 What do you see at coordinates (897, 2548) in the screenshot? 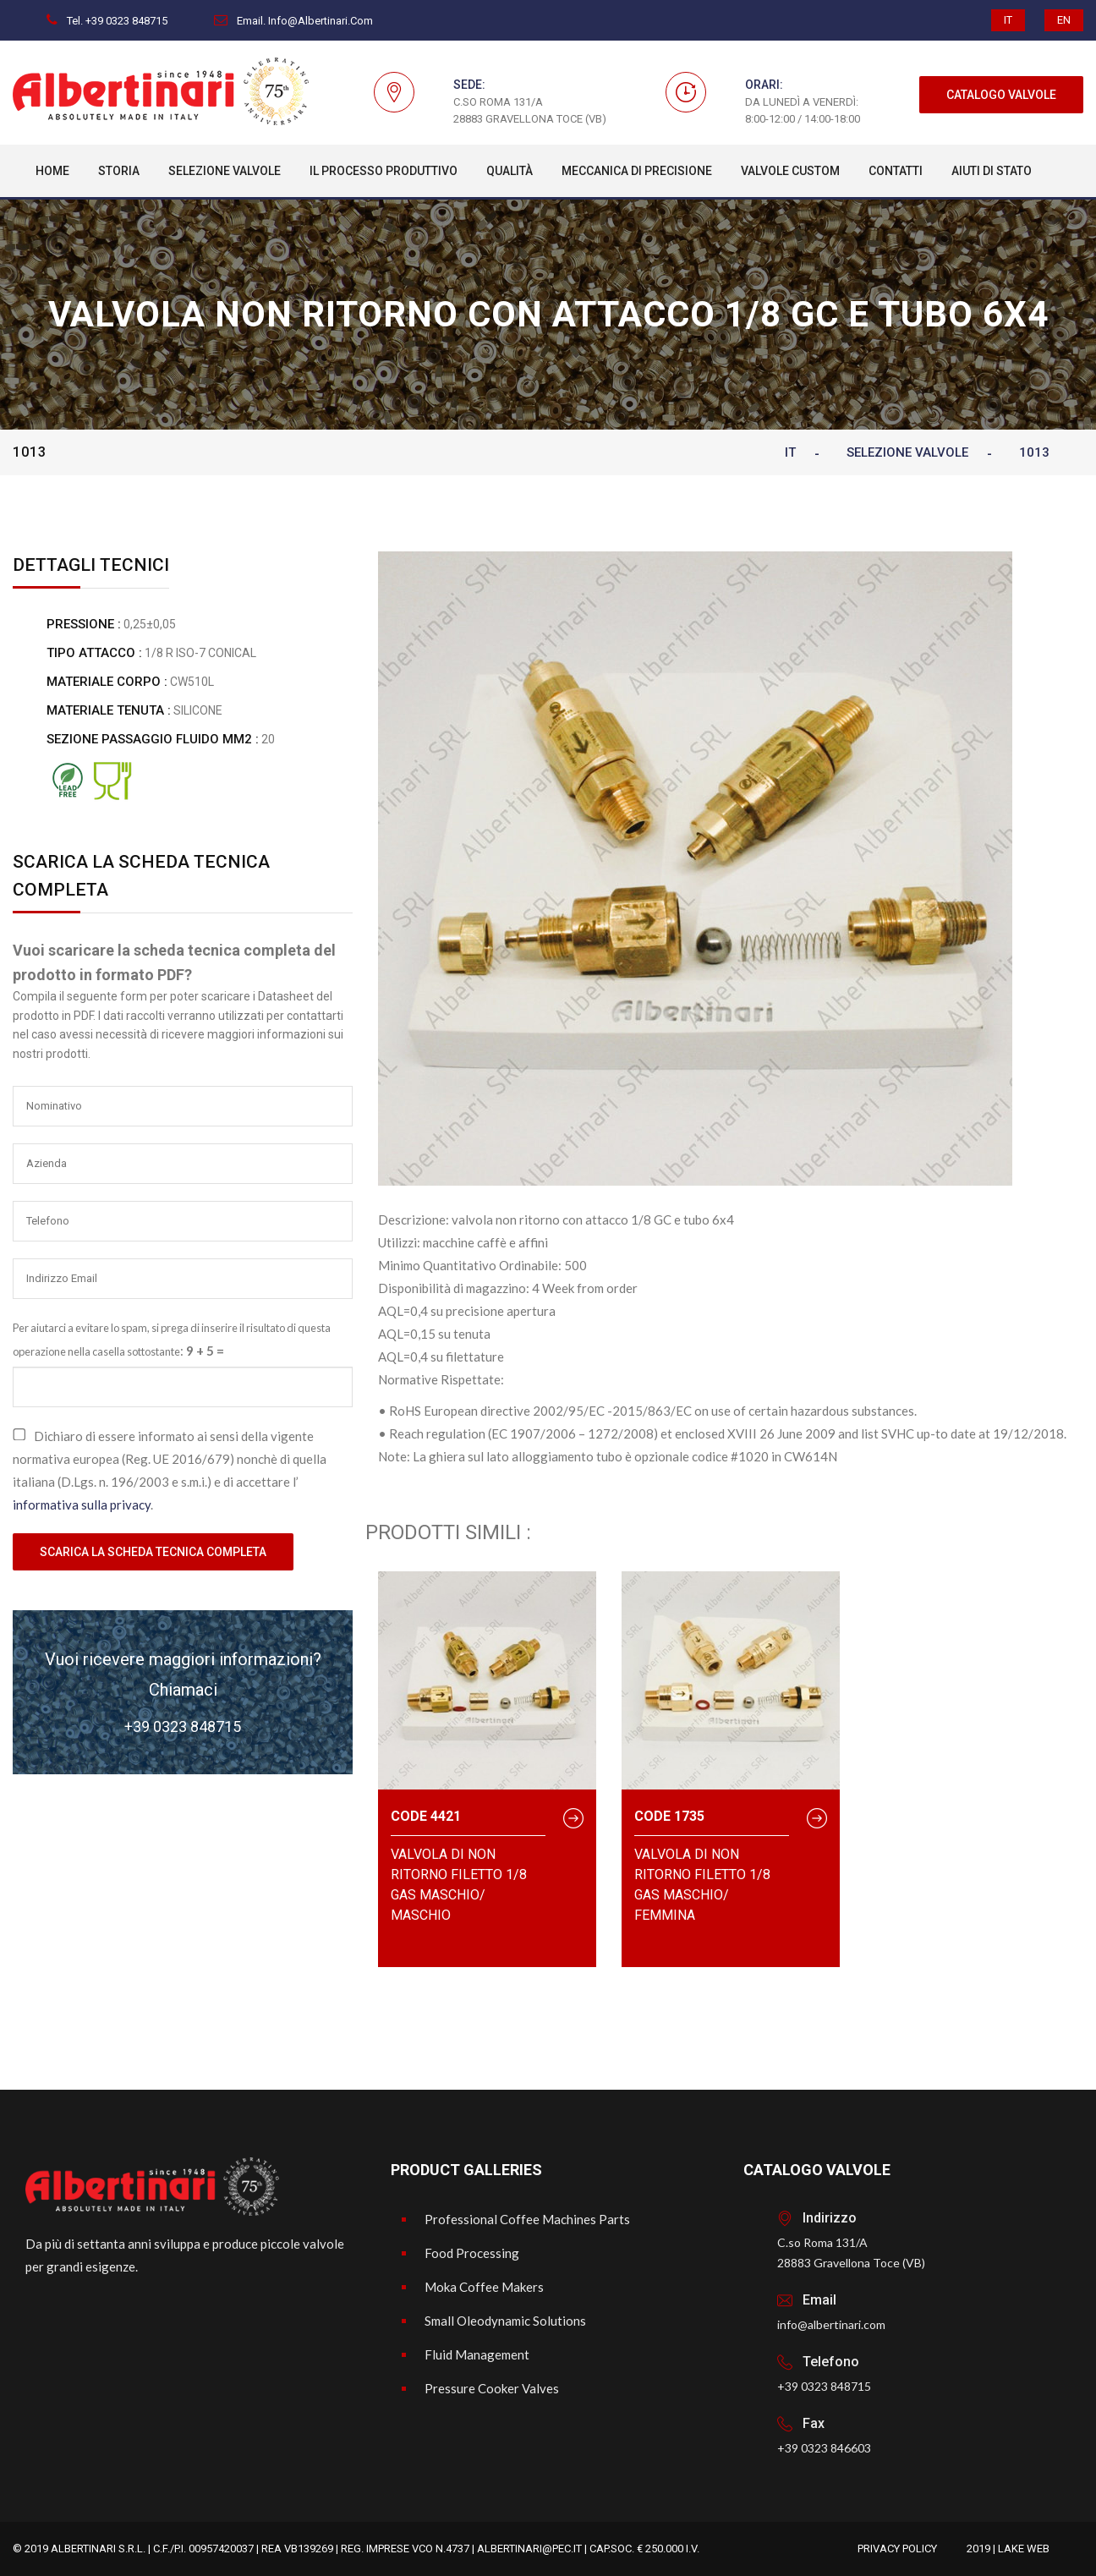
I see `Privacy Policy` at bounding box center [897, 2548].